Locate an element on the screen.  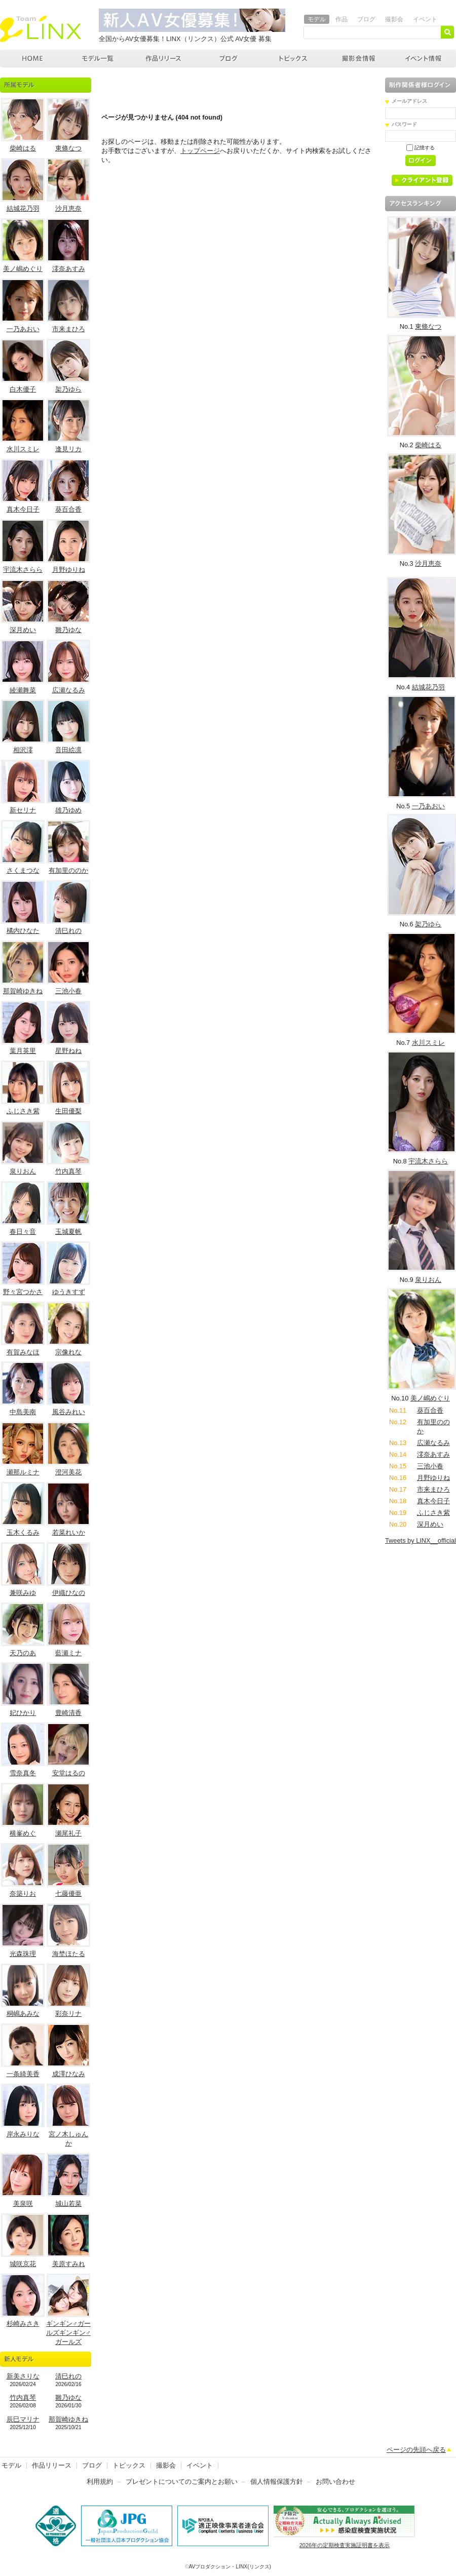
有賀みなほ is located at coordinates (23, 1352).